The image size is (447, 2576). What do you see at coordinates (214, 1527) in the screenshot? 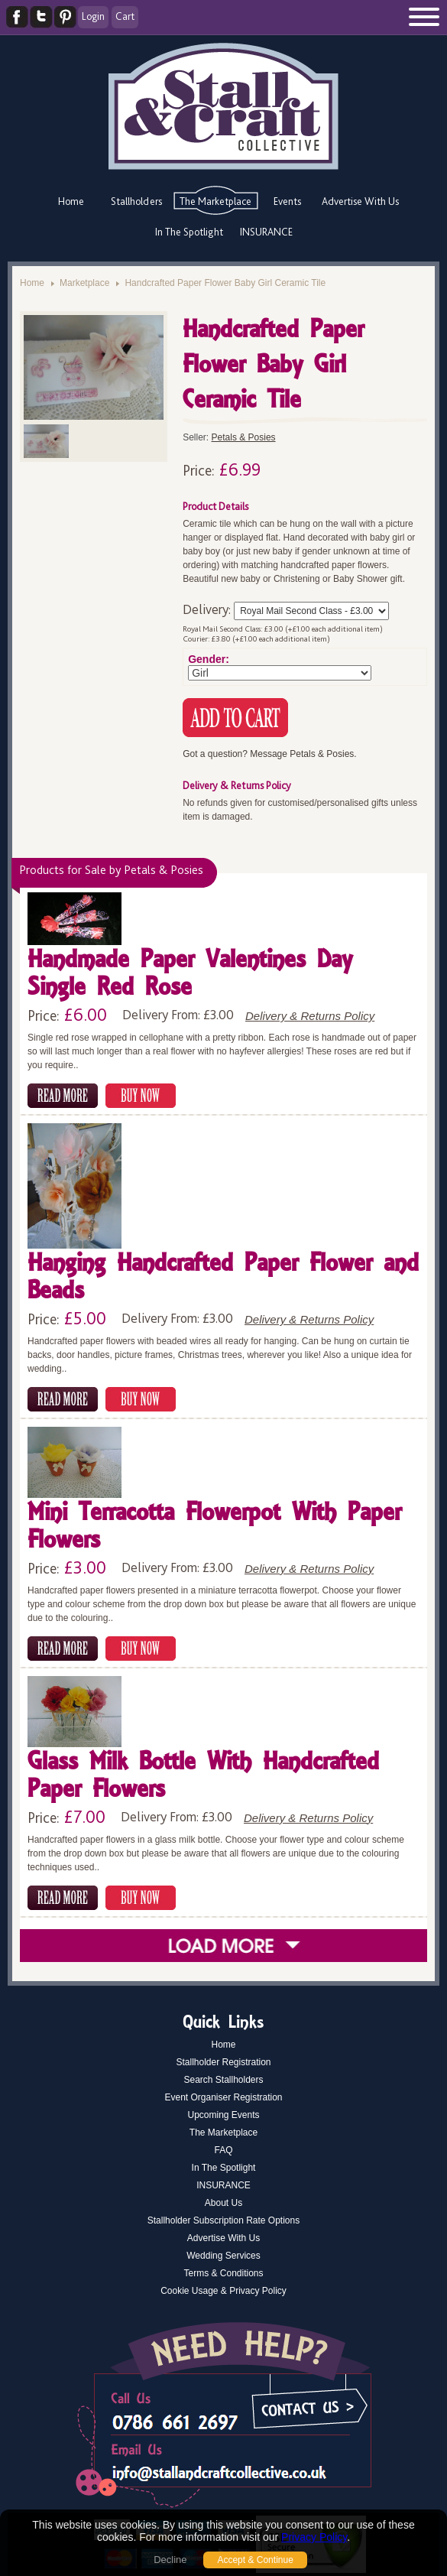
I see `Mini Terracotta Flowerpot With Paper Flowers` at bounding box center [214, 1527].